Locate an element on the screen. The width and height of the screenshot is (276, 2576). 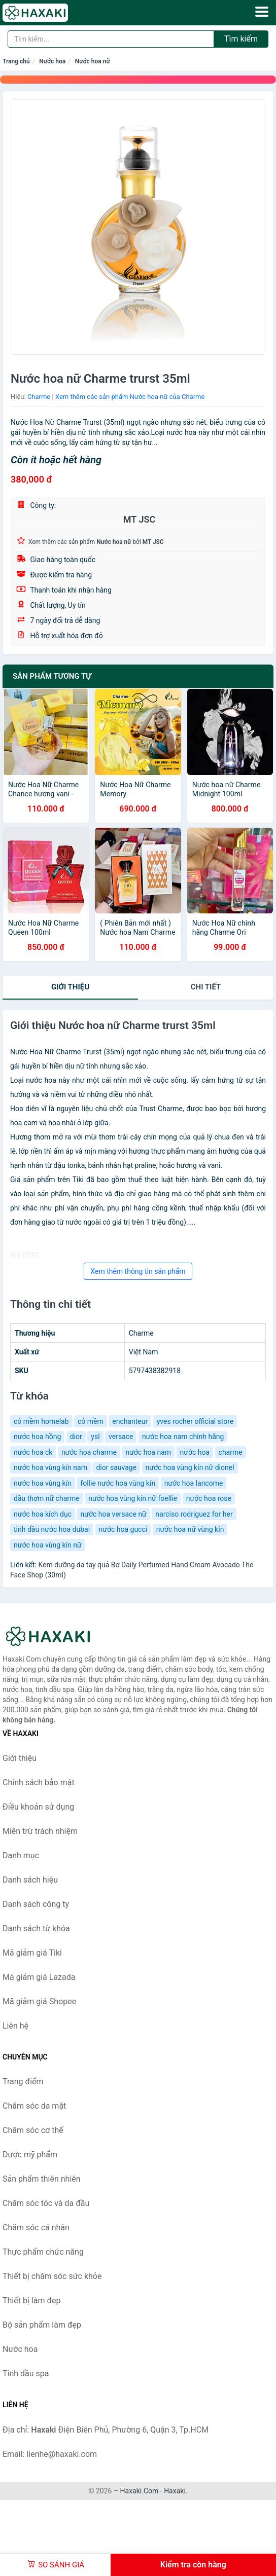
Miễn trừ trách nhiệm is located at coordinates (40, 1831).